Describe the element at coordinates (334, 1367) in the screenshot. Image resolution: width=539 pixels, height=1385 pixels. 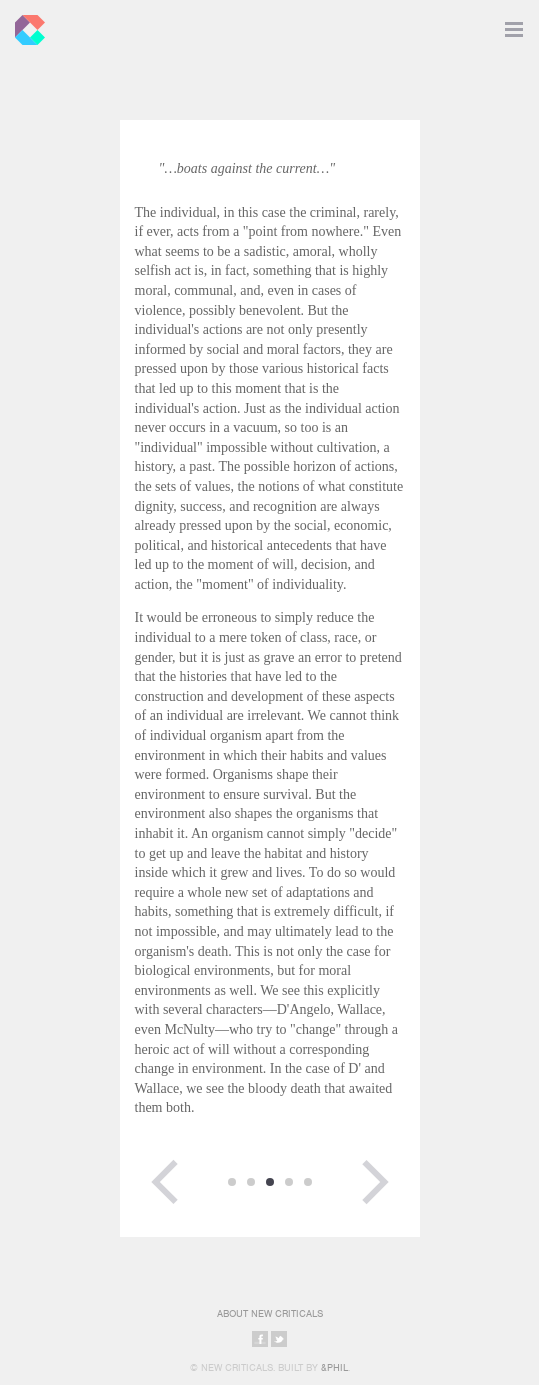
I see `&Phil` at that location.